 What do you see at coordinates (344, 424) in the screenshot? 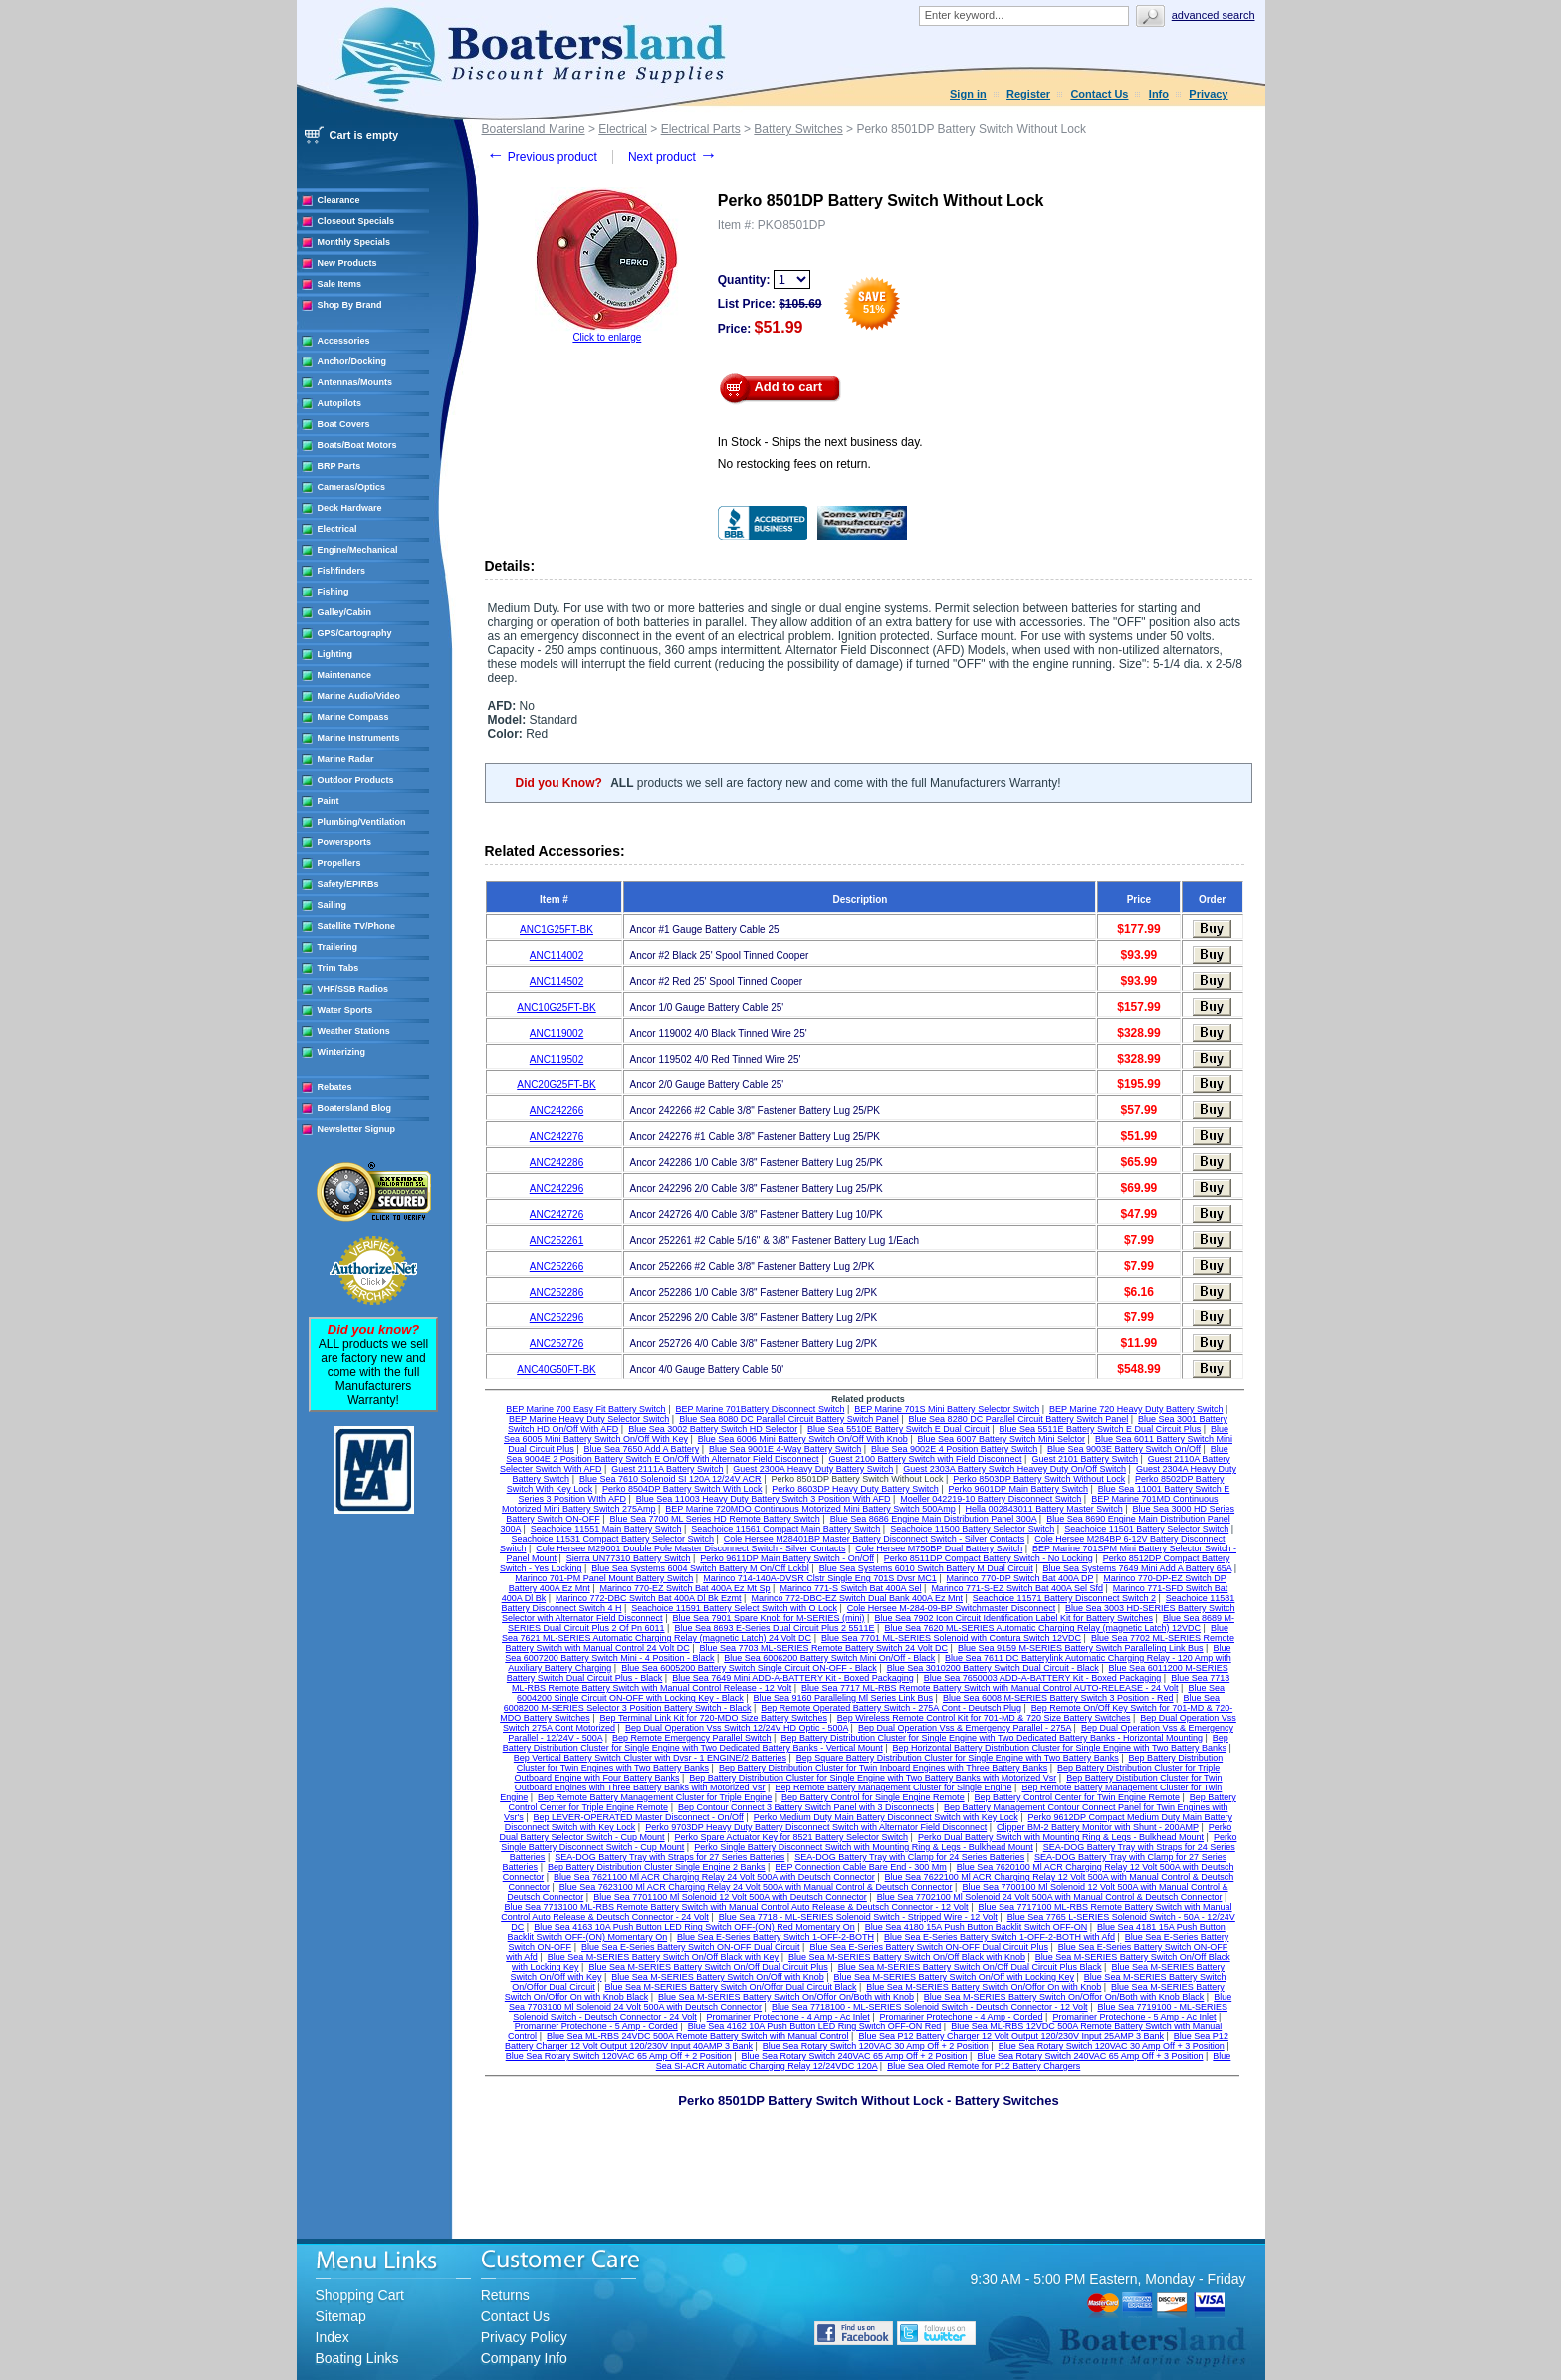
I see `Boat Covers` at bounding box center [344, 424].